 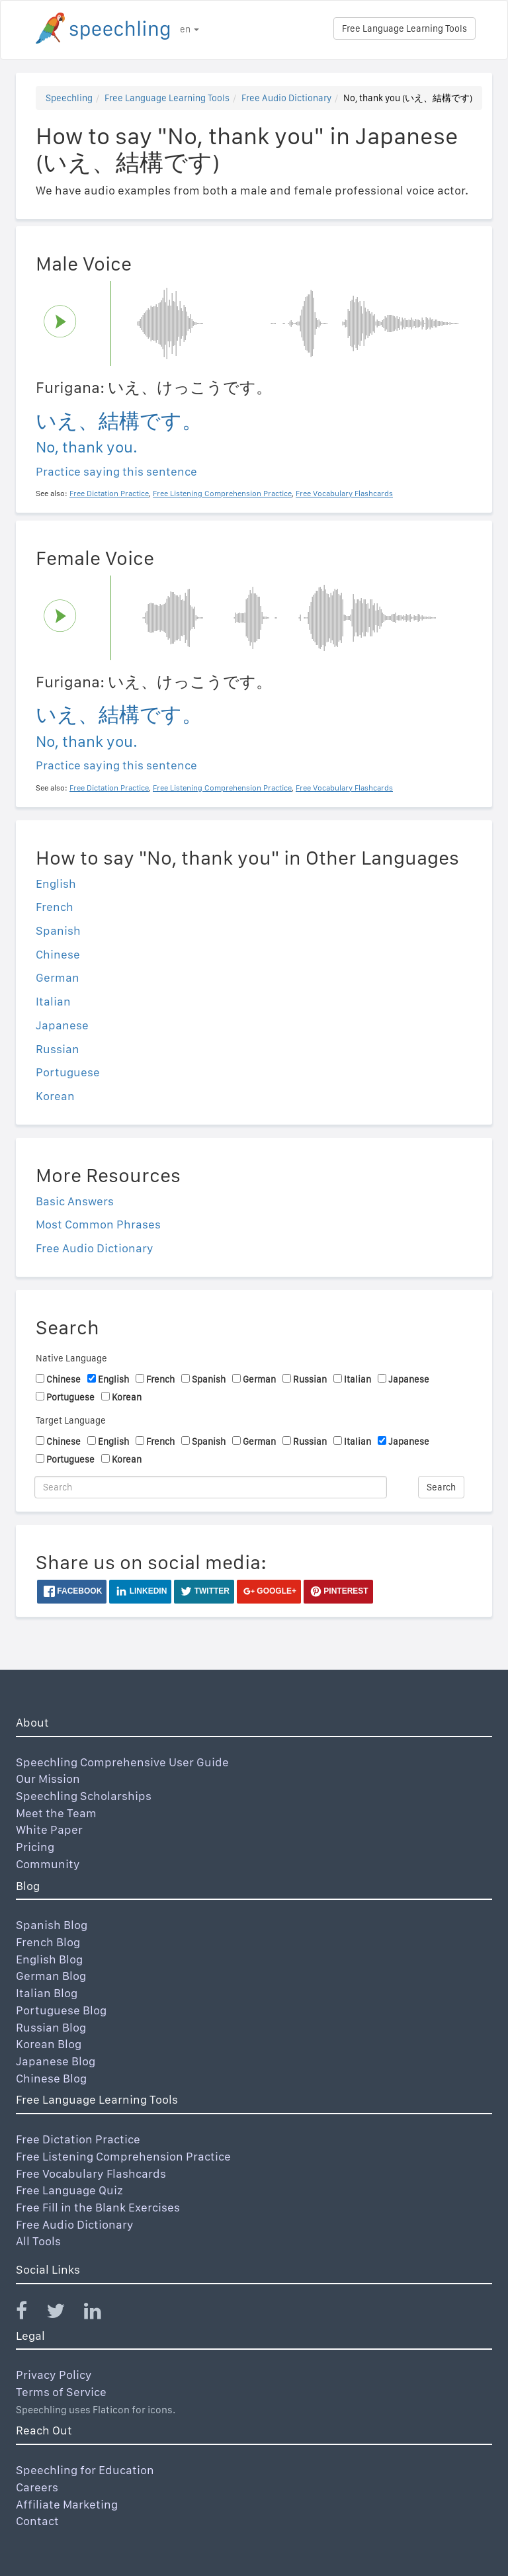 What do you see at coordinates (35, 1847) in the screenshot?
I see `Pricing` at bounding box center [35, 1847].